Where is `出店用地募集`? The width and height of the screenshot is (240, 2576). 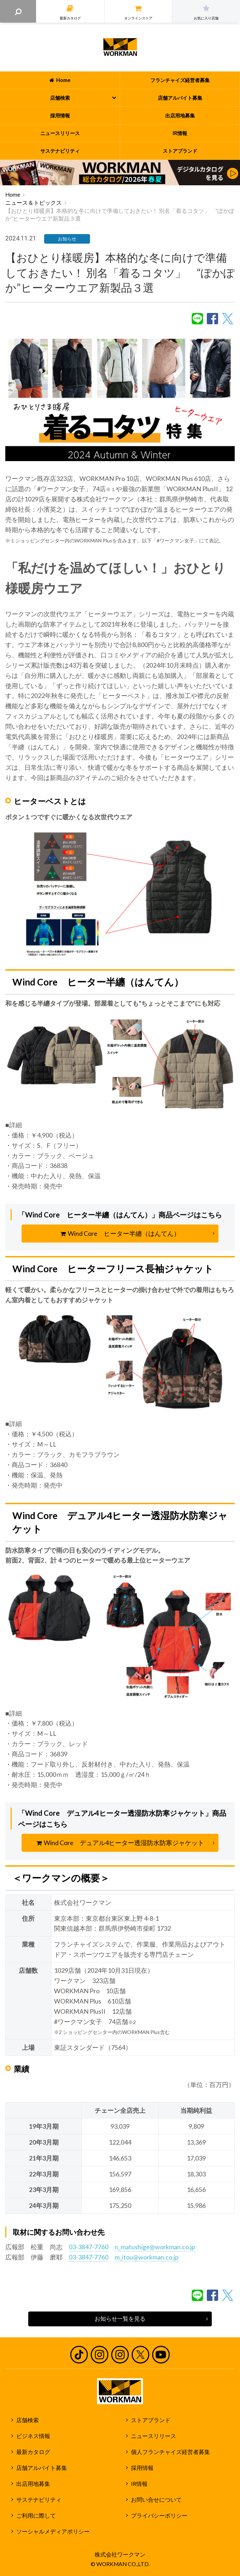 出店用地募集 is located at coordinates (33, 2484).